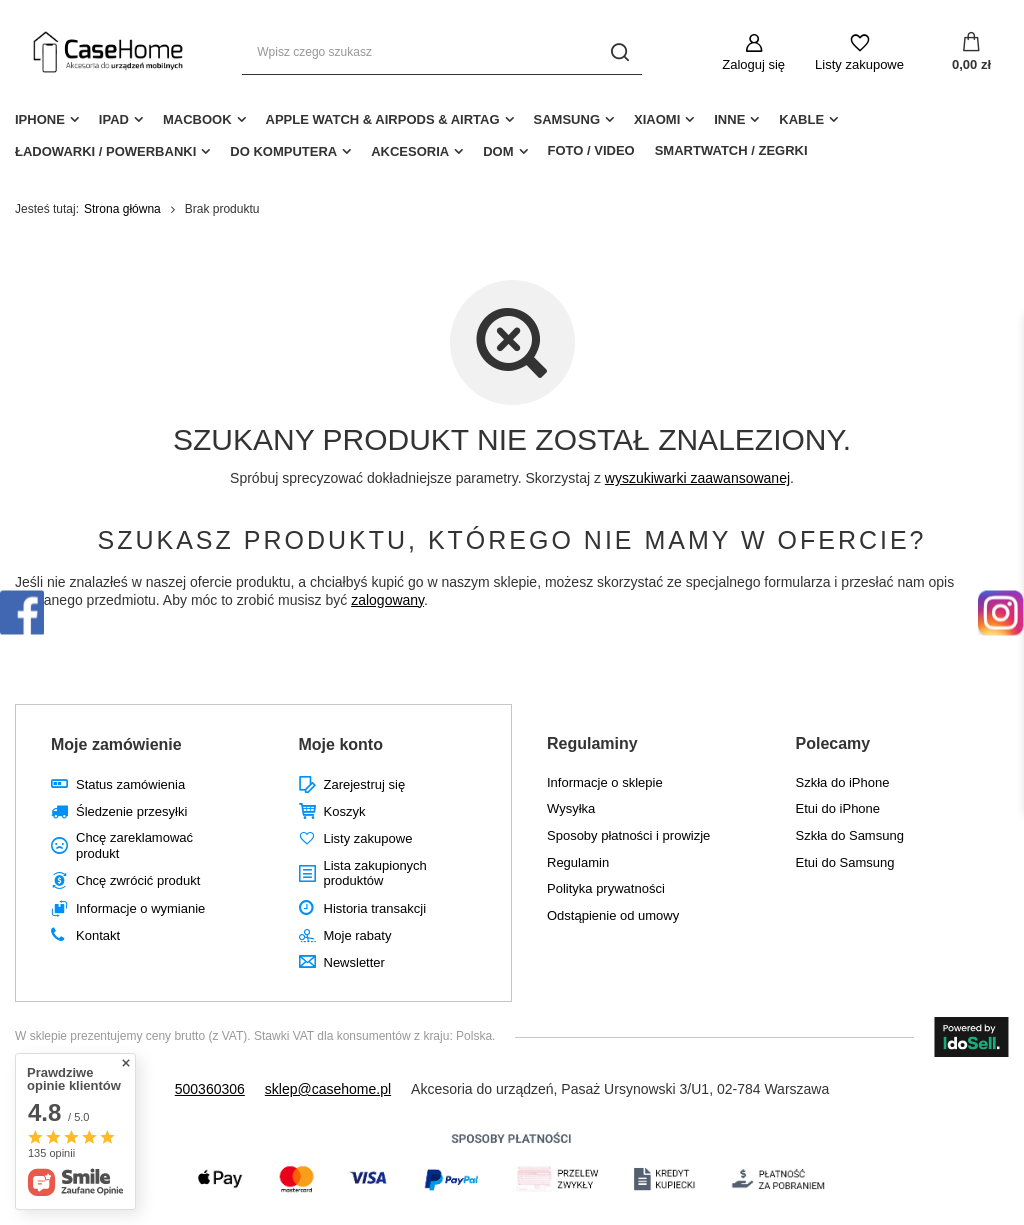 Image resolution: width=1024 pixels, height=1225 pixels. Describe the element at coordinates (354, 962) in the screenshot. I see `Newsletter` at that location.